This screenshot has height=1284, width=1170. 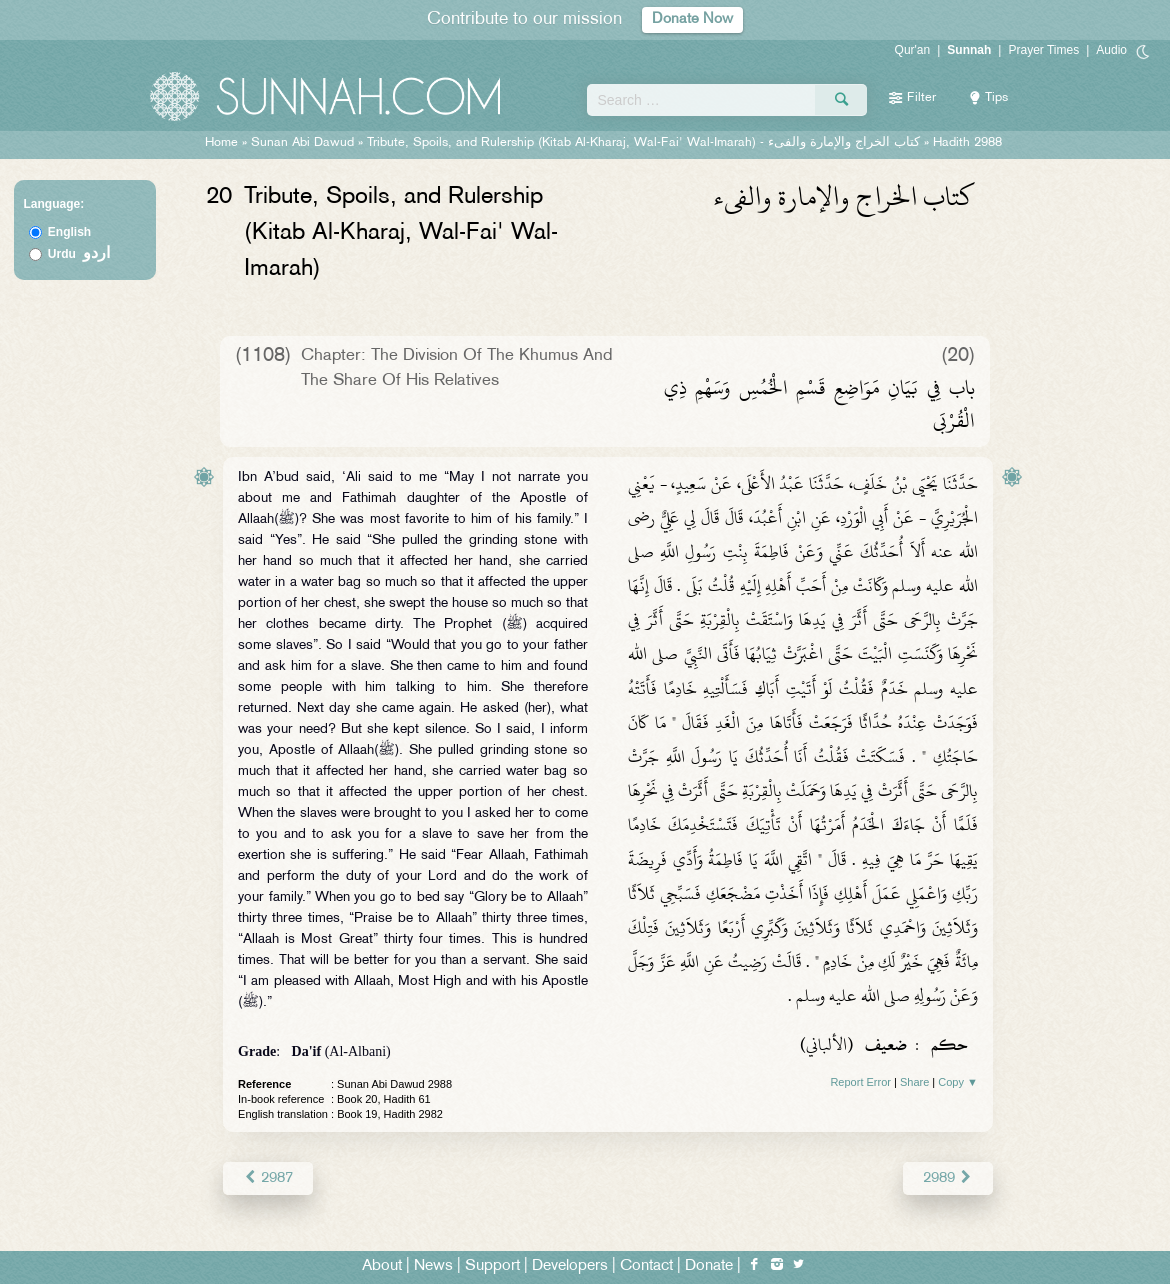 I want to click on Donate, so click(x=709, y=1265).